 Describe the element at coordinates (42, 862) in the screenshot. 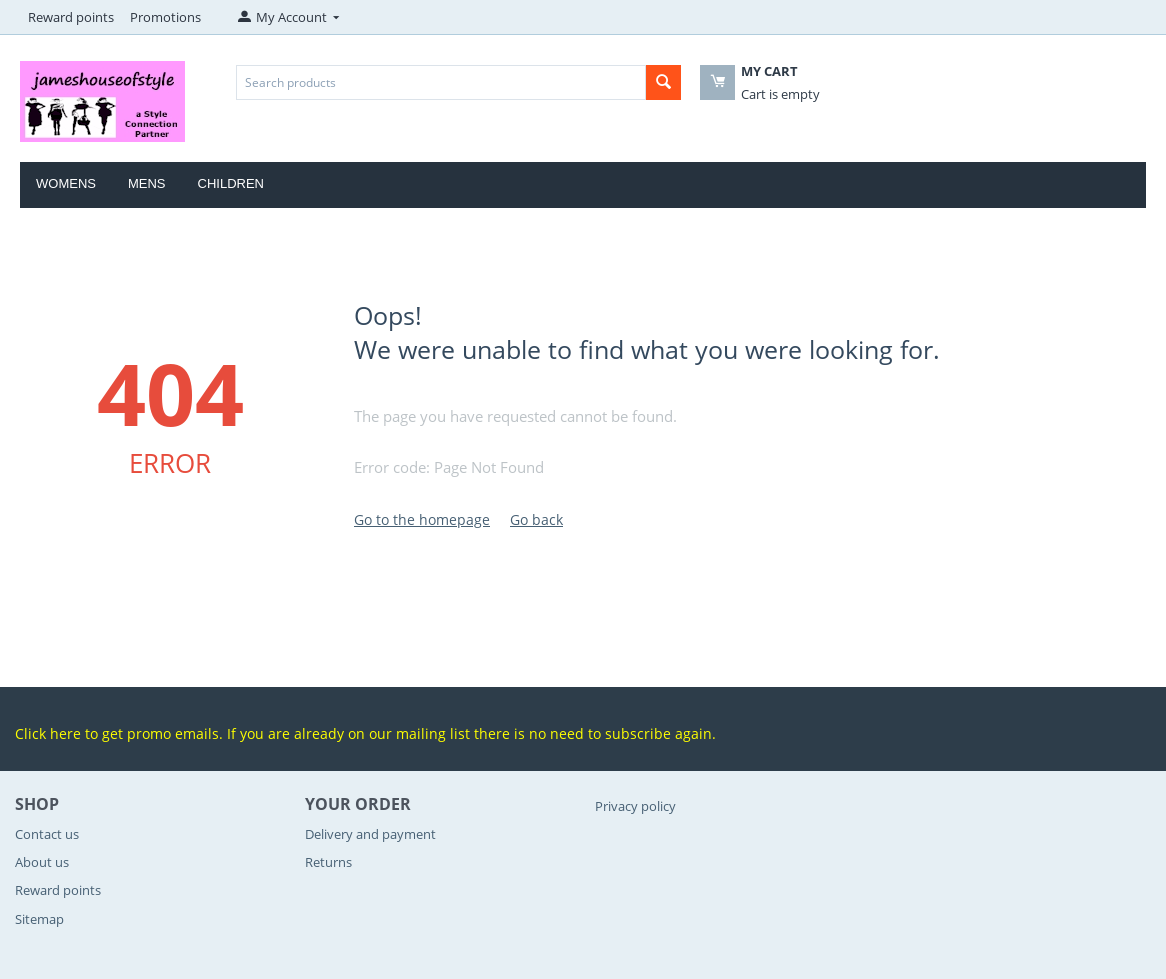

I see `About us` at that location.